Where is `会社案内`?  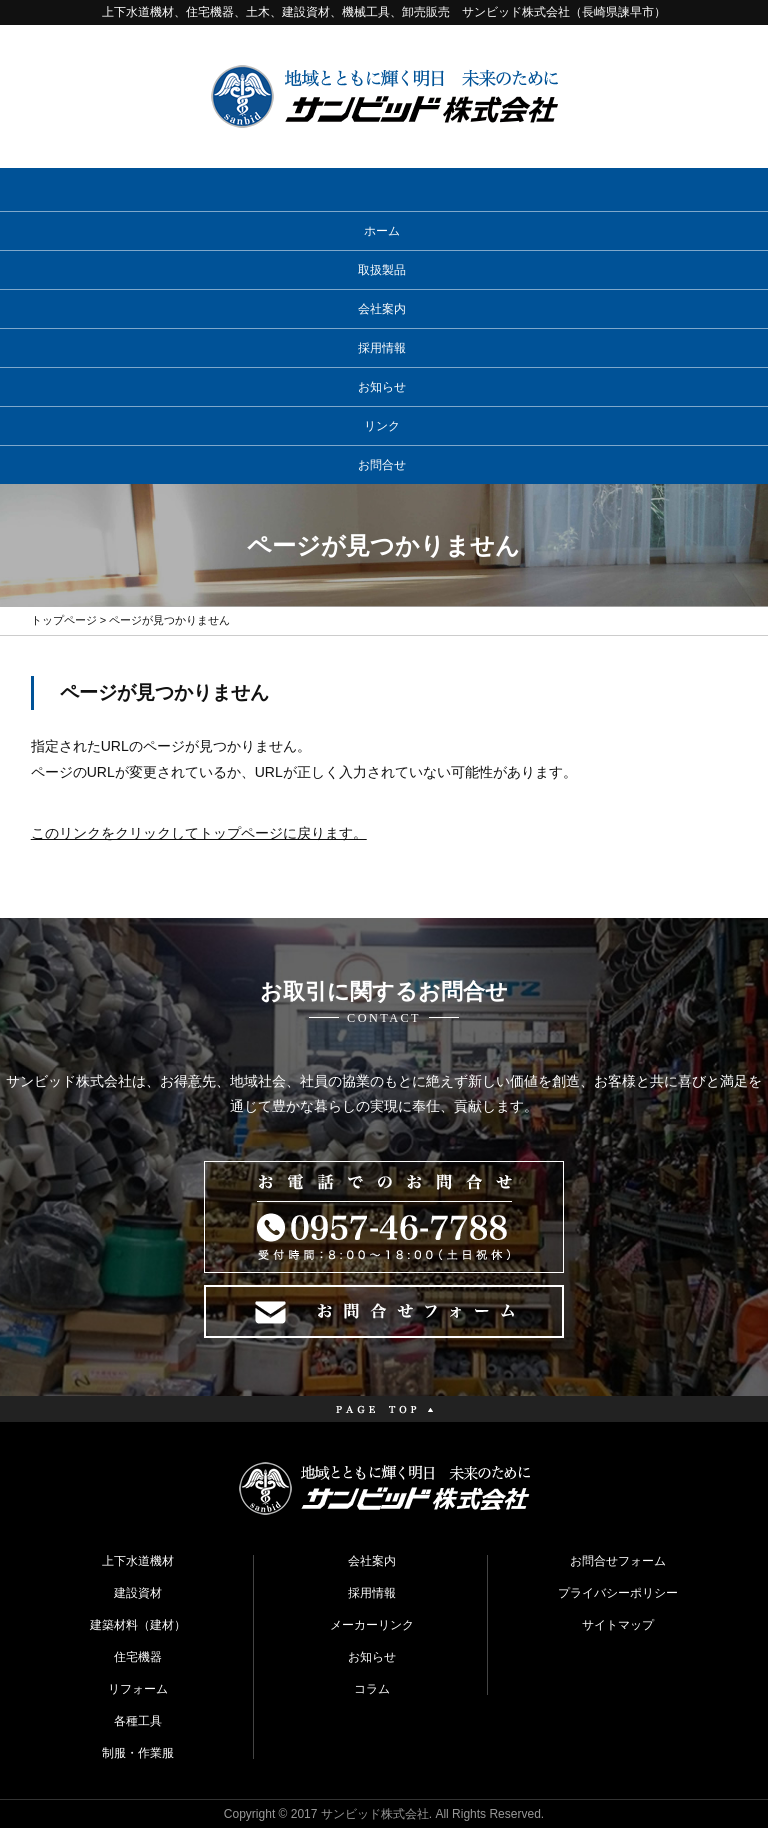 会社案内 is located at coordinates (382, 309).